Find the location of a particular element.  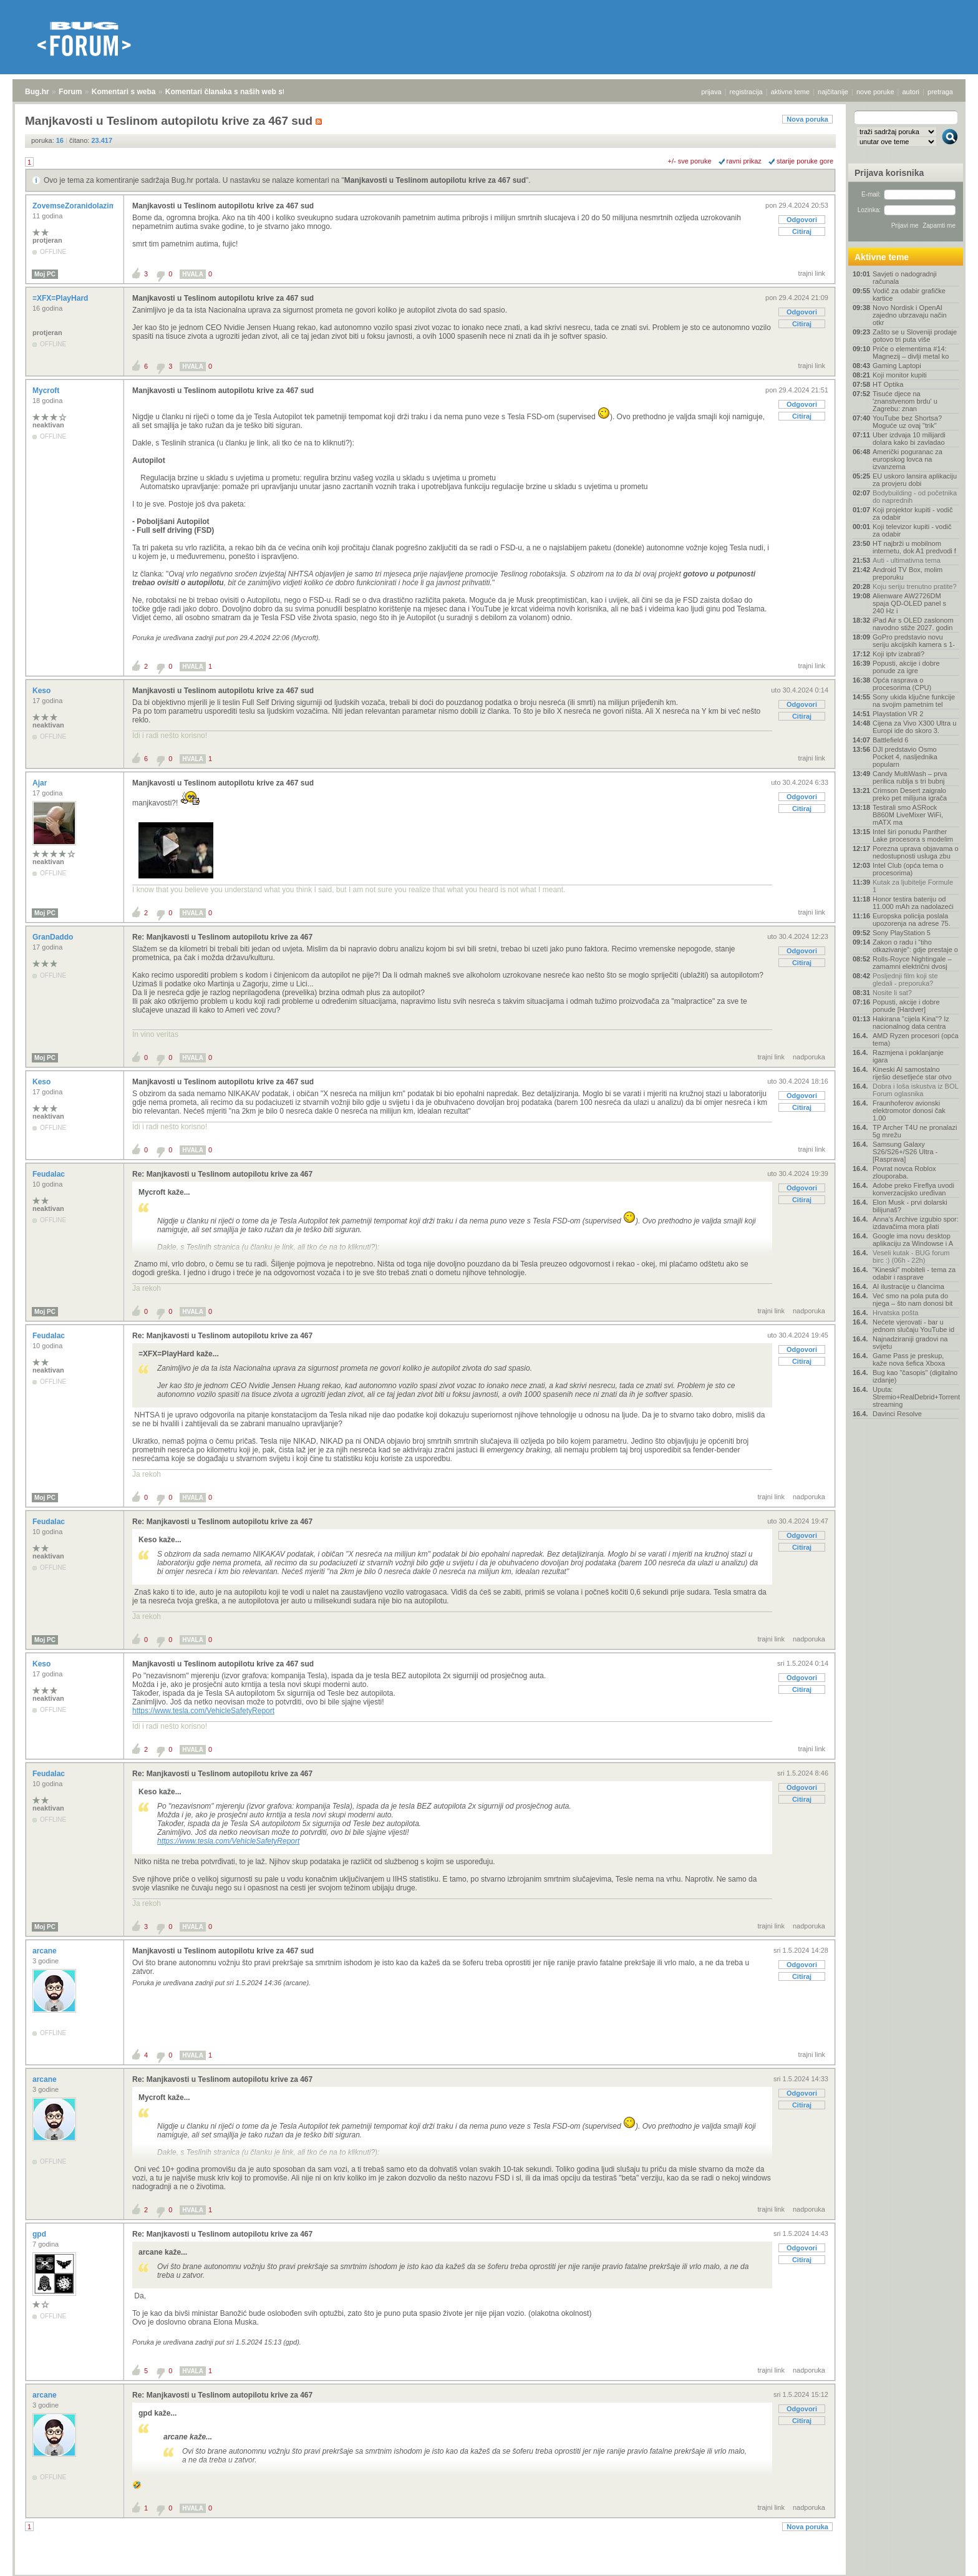

Već smo na pola puta do njega – što nam donosi bit is located at coordinates (912, 1299).